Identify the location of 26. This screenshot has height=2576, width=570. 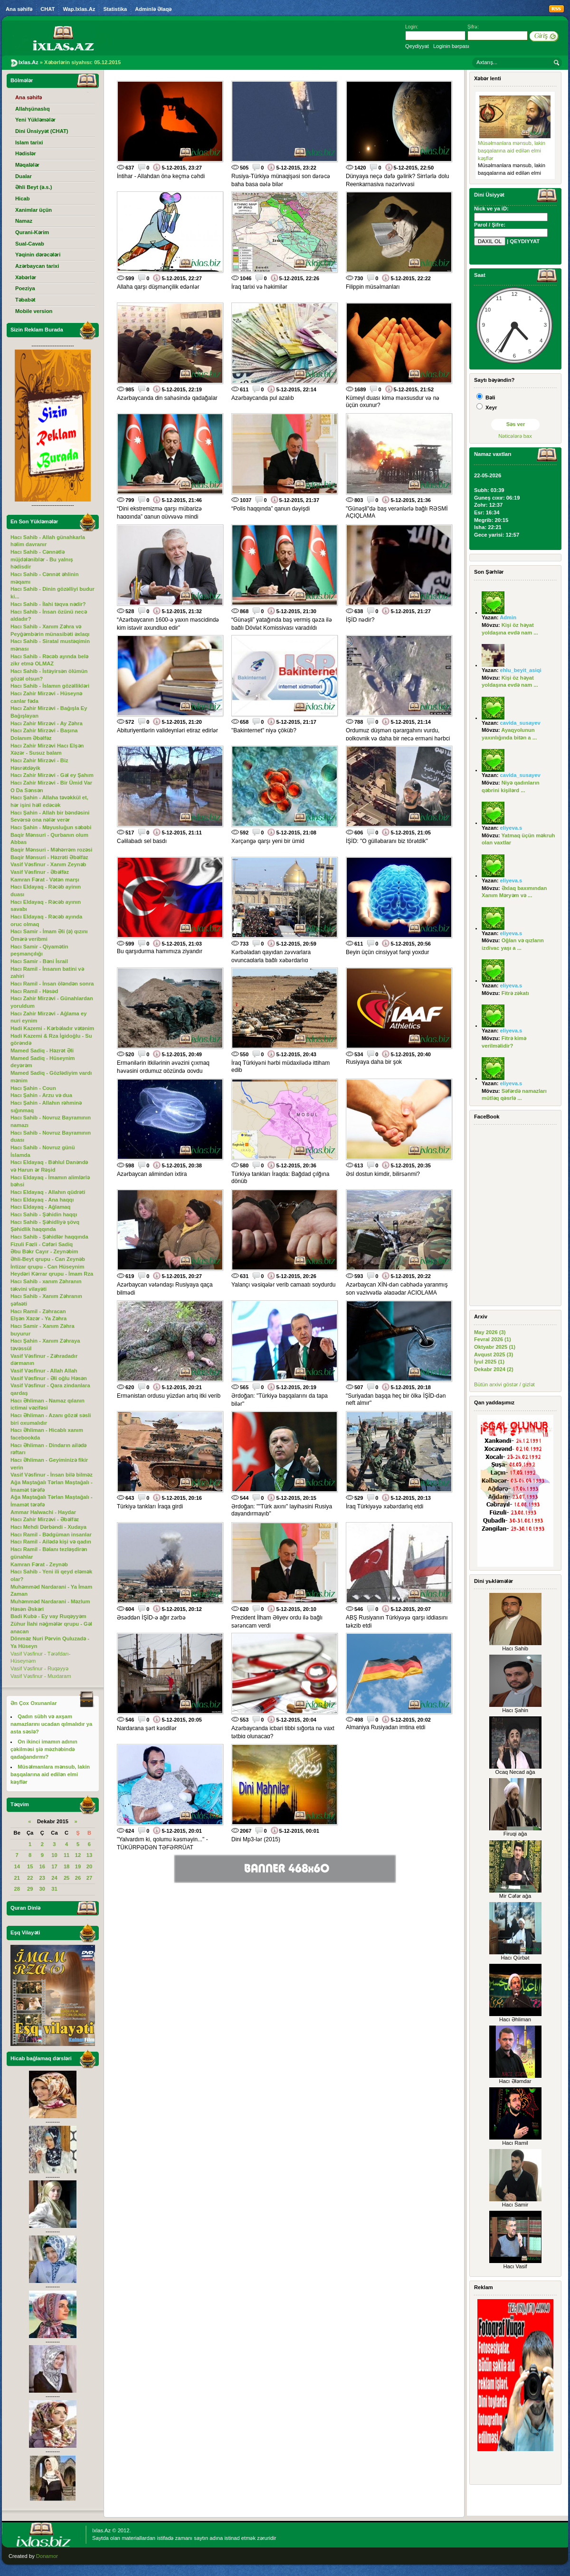
(78, 1878).